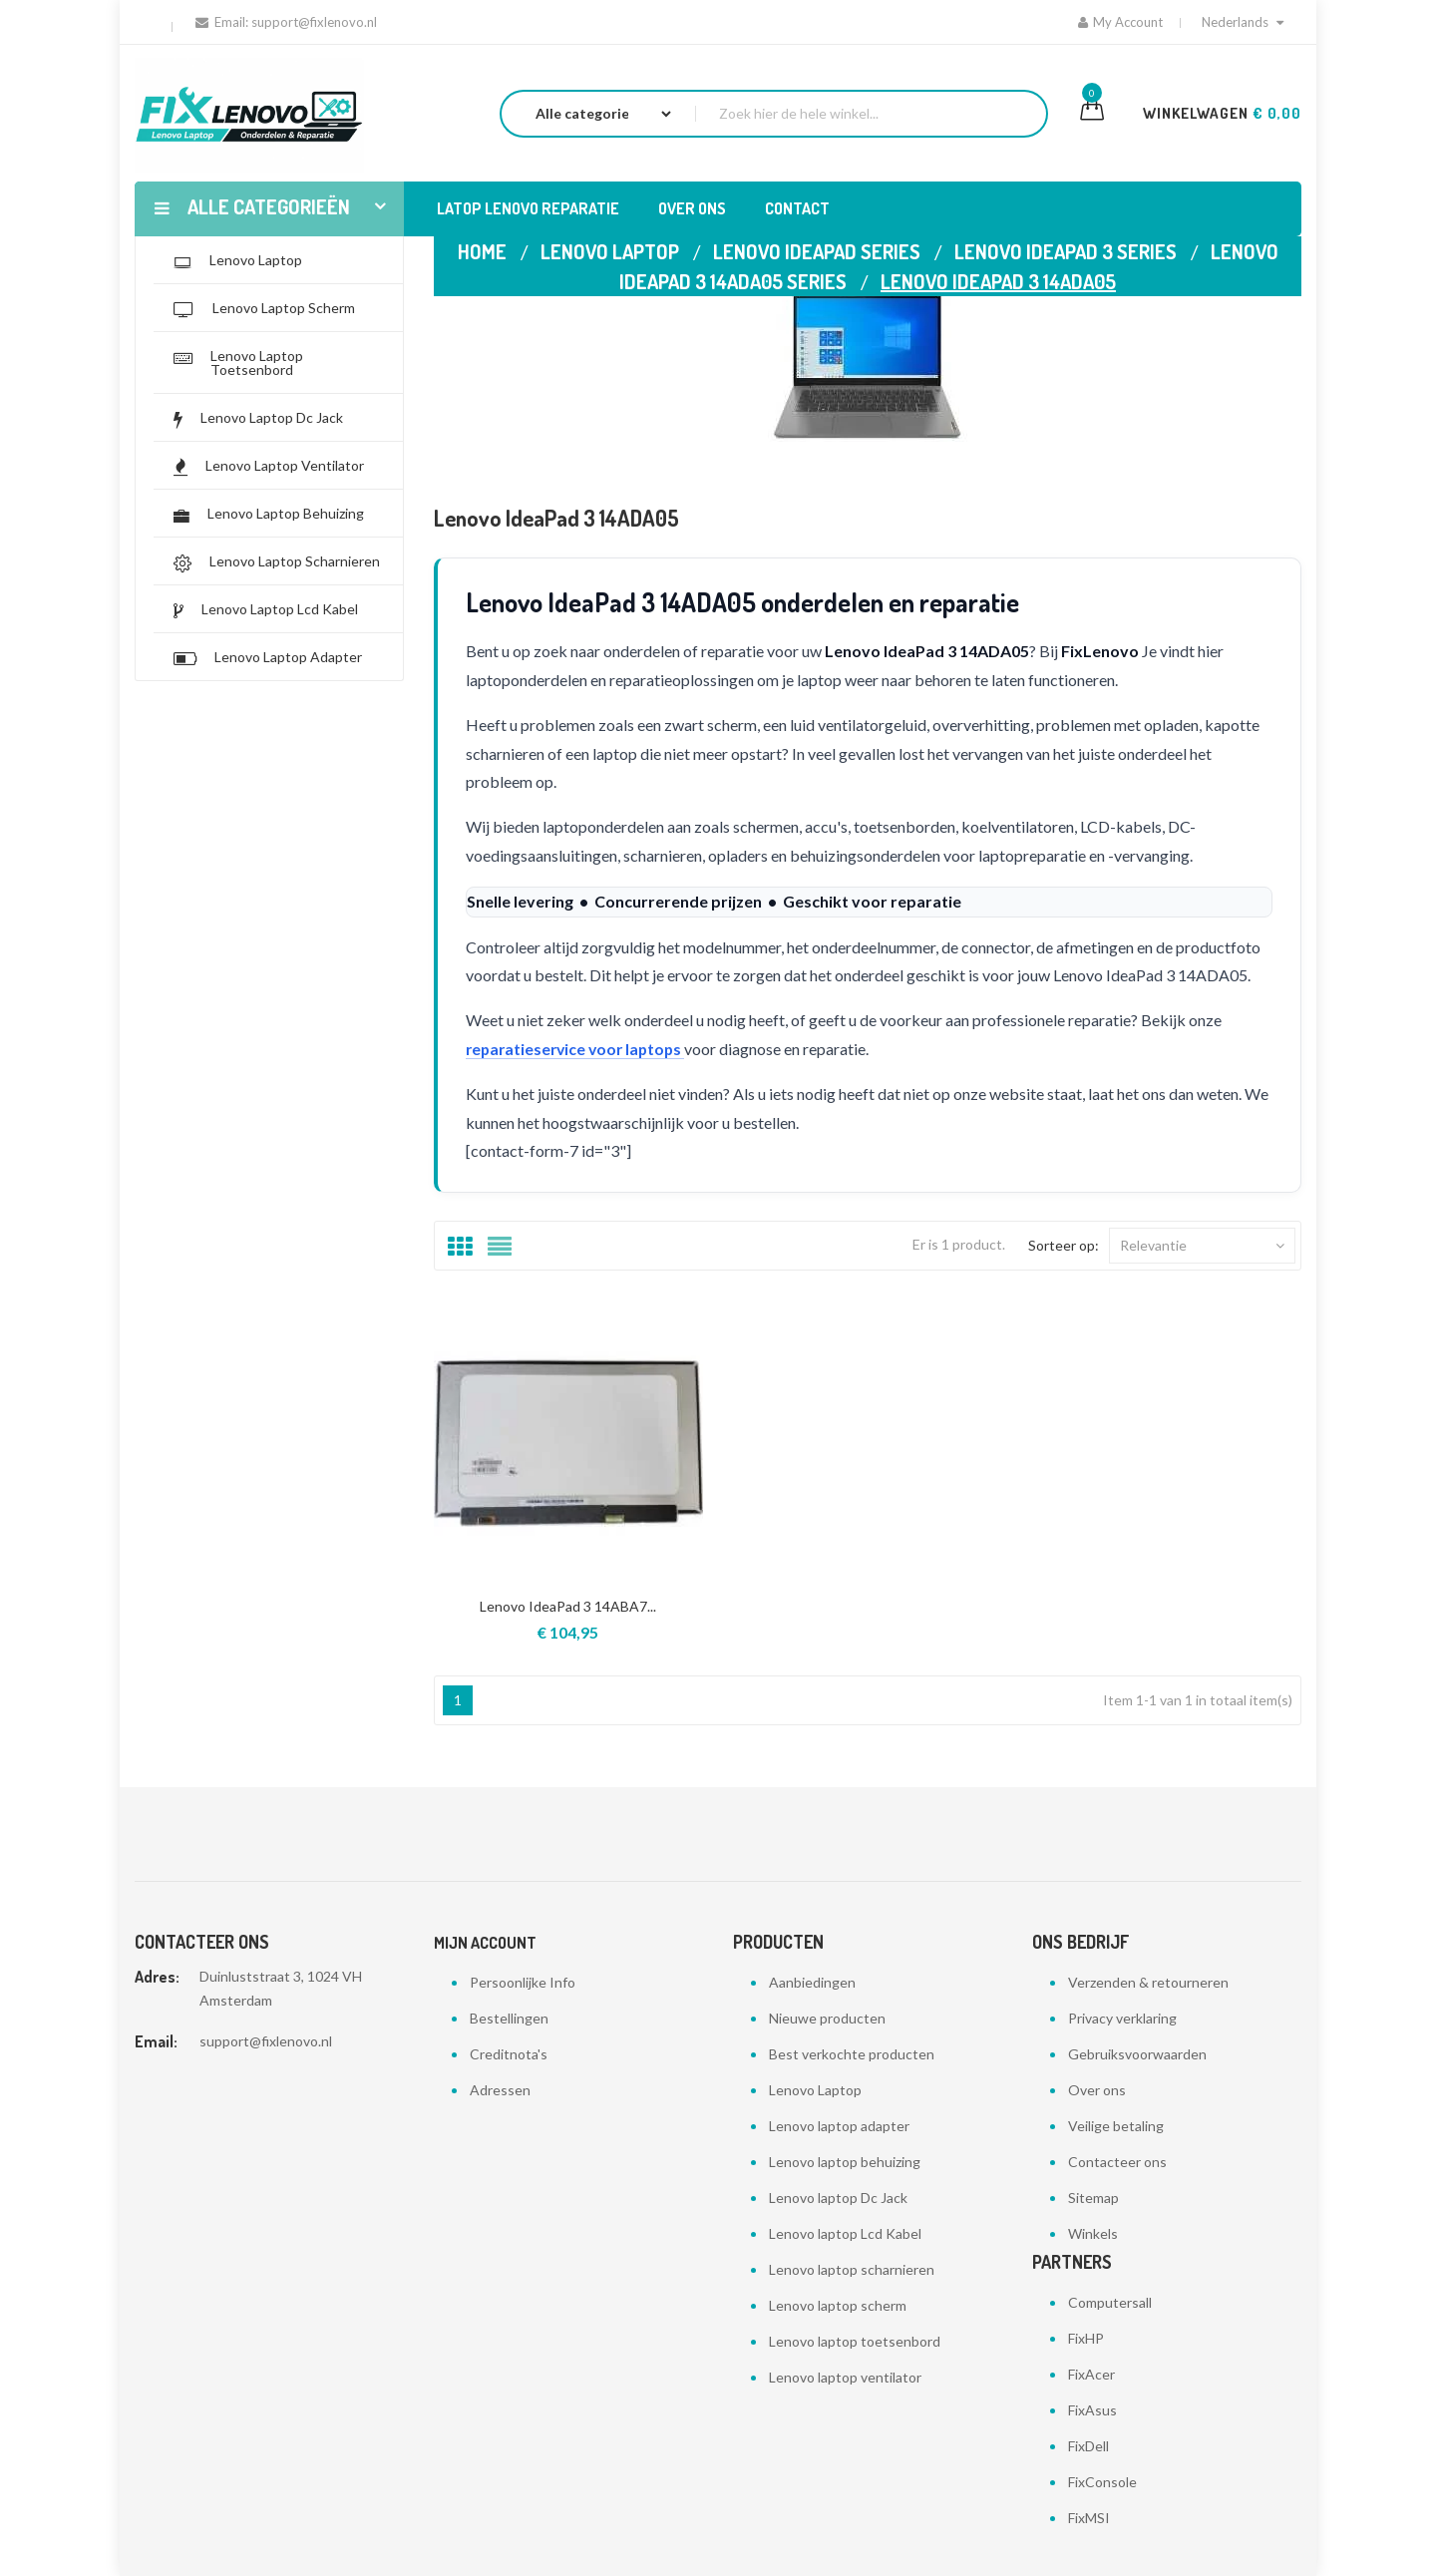  I want to click on FixHP, so click(1086, 2338).